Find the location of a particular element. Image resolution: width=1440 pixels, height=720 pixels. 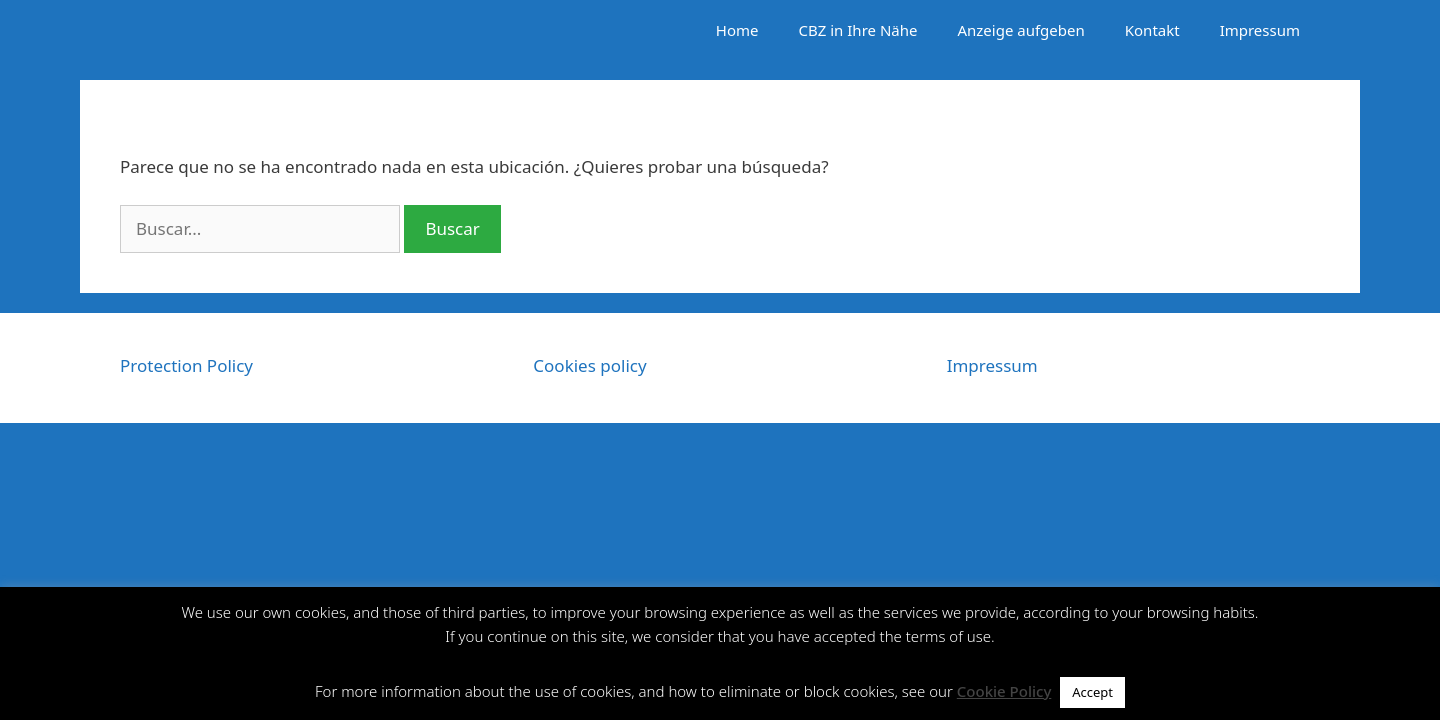

Cookie Policy is located at coordinates (1004, 691).